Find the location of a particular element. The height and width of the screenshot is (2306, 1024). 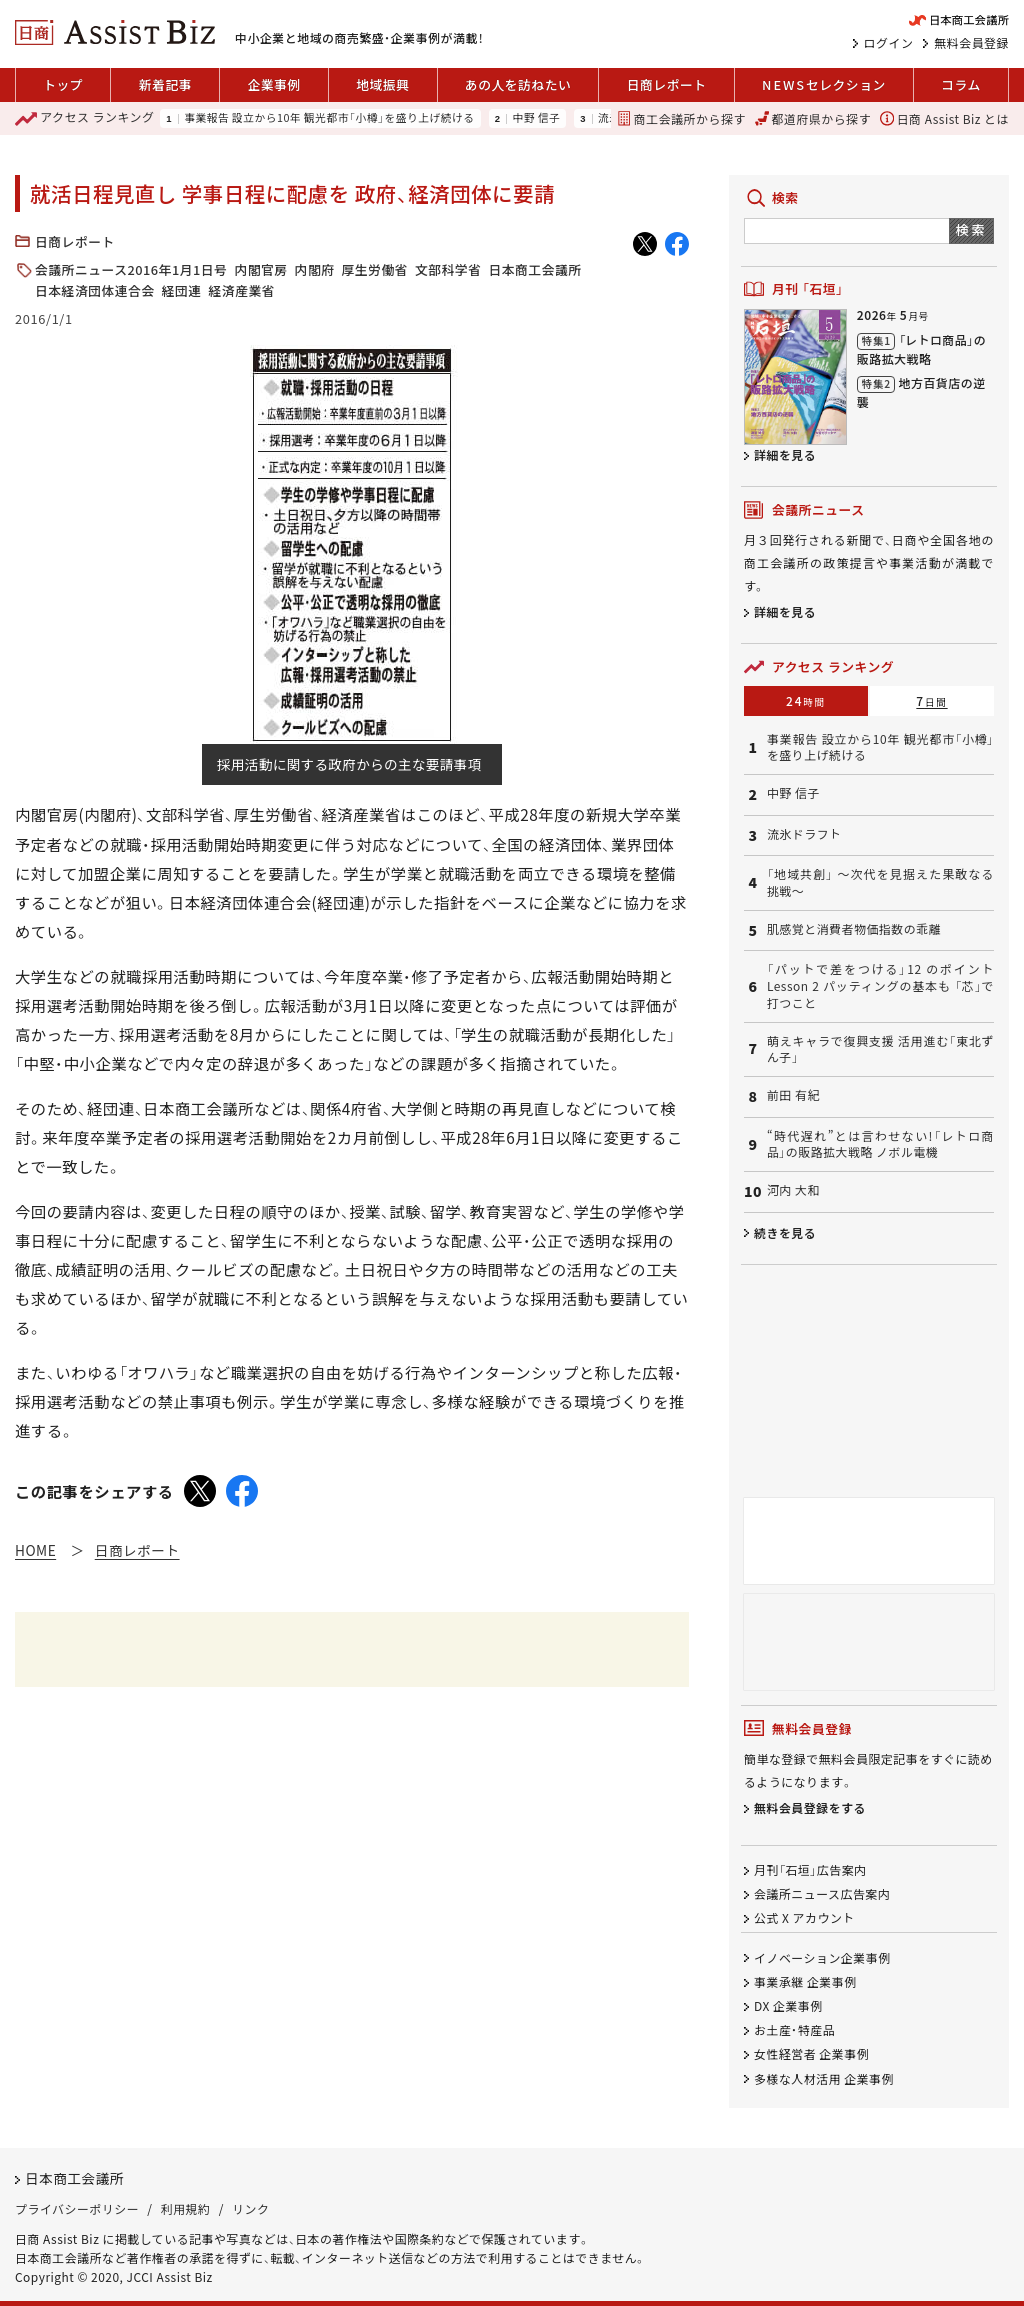

肌感覚と消費者物価指数の乖離 is located at coordinates (854, 929).